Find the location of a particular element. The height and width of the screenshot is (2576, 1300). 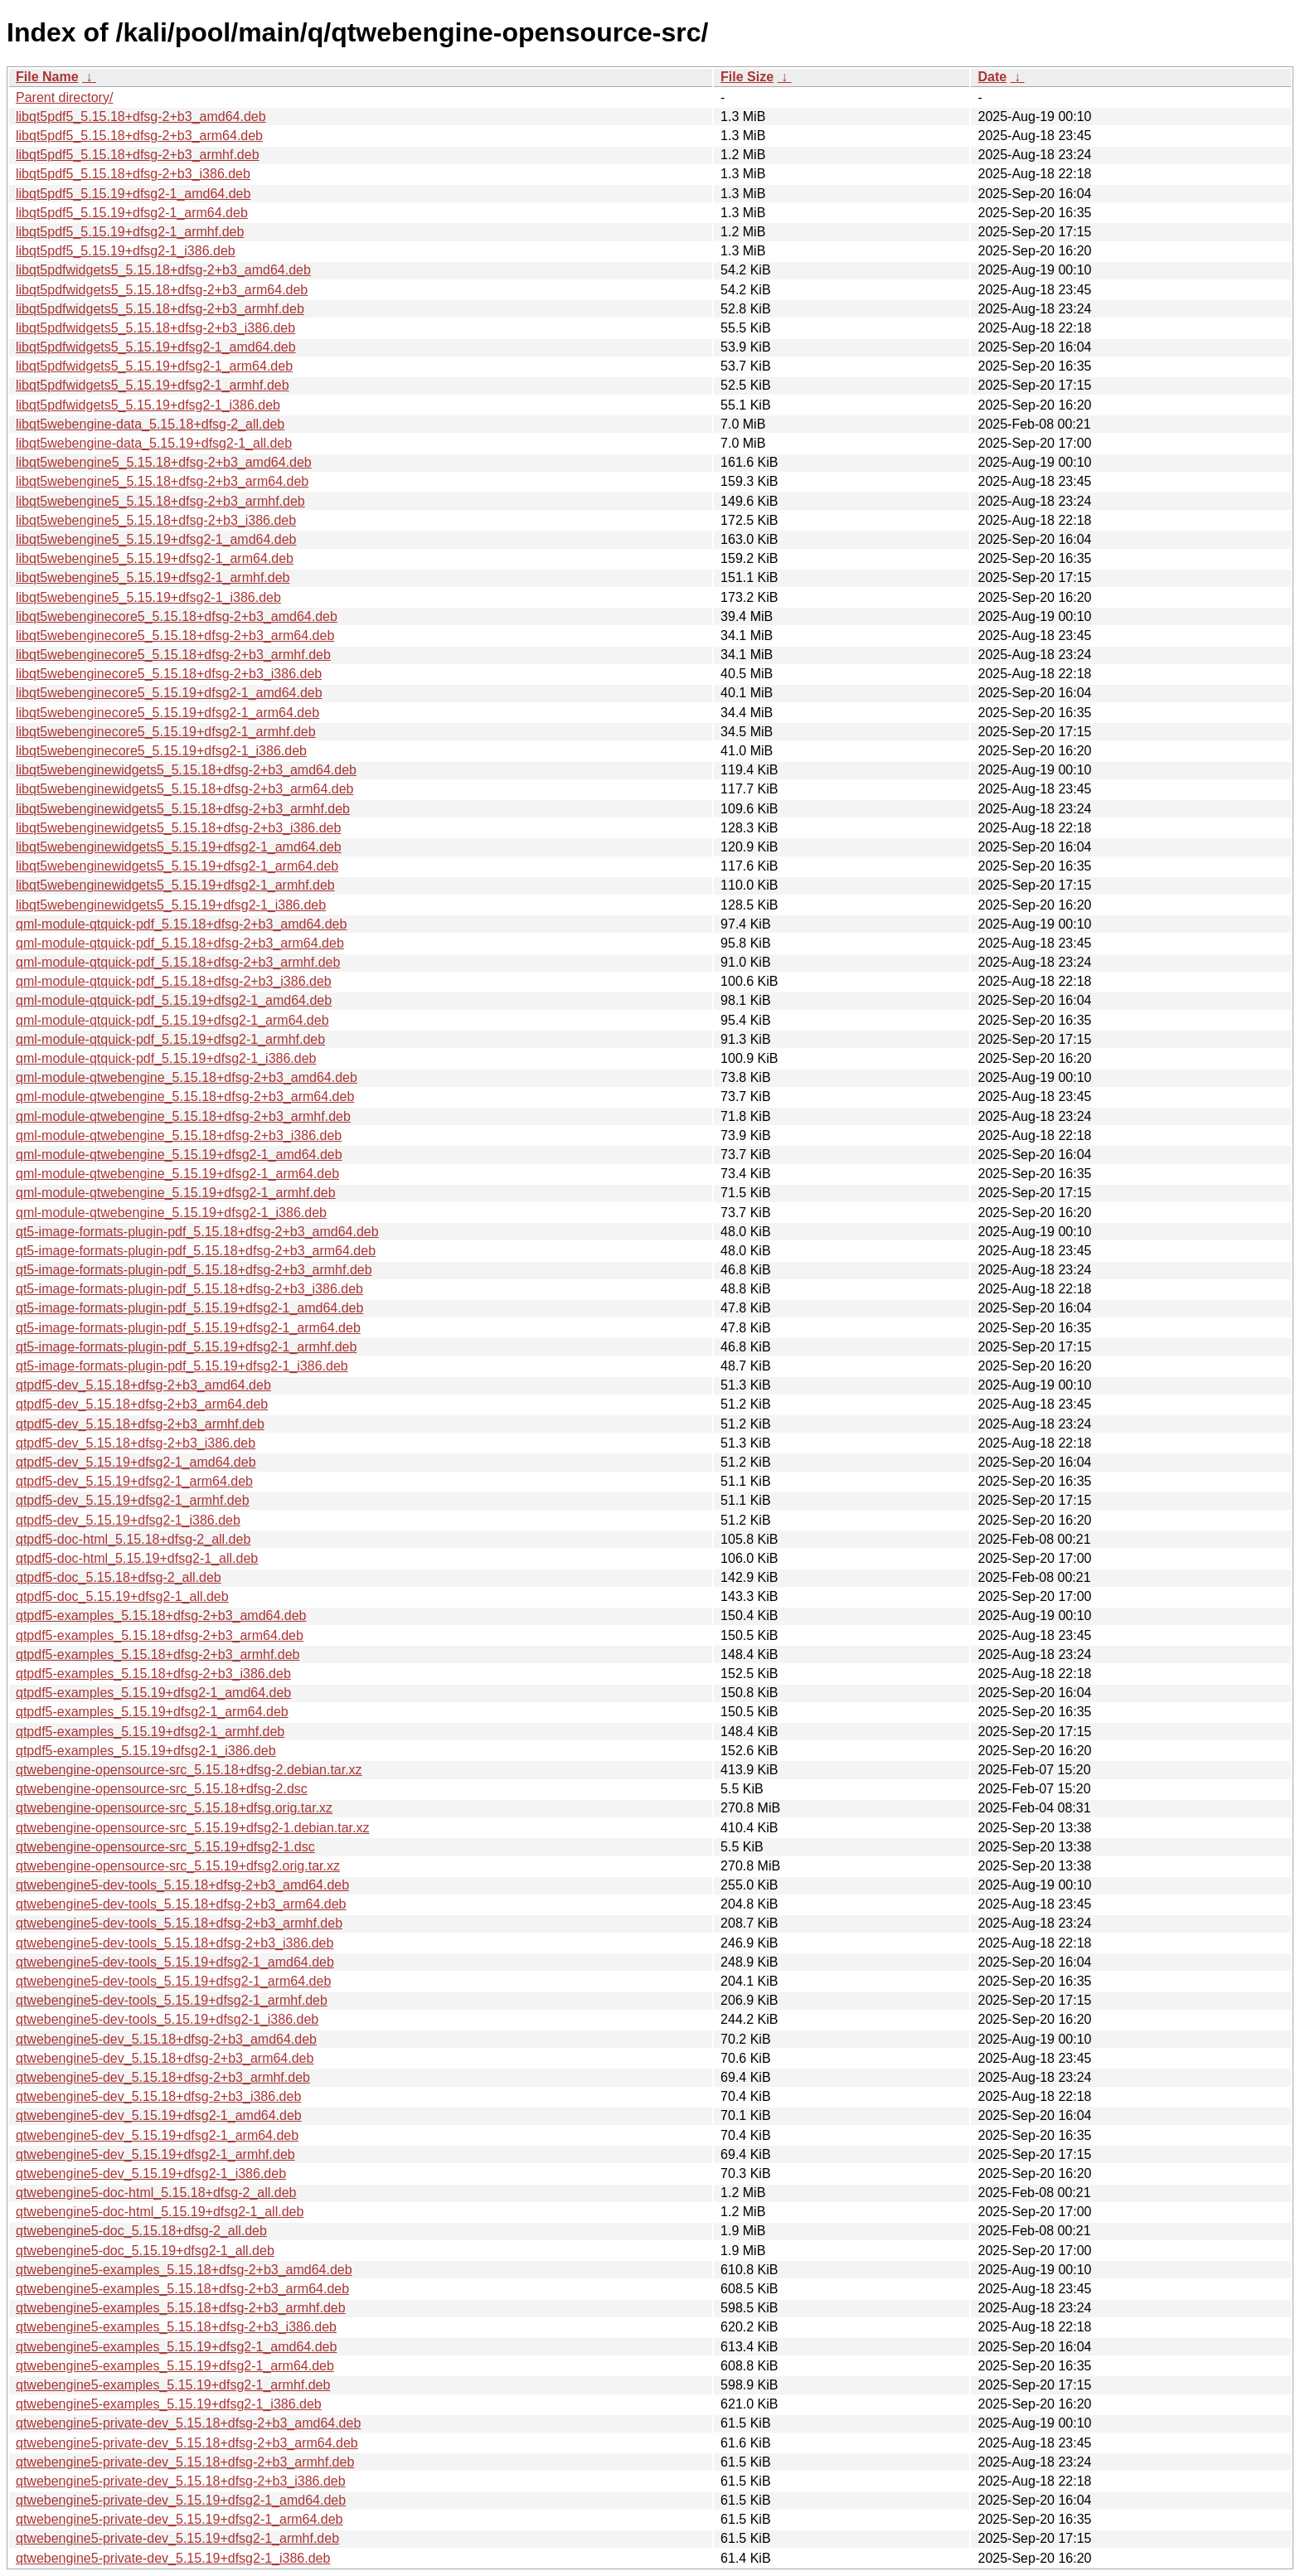

qtwebengine5-private-dev_5.15.19+dfsg2-1_amd64.deb is located at coordinates (181, 2500).